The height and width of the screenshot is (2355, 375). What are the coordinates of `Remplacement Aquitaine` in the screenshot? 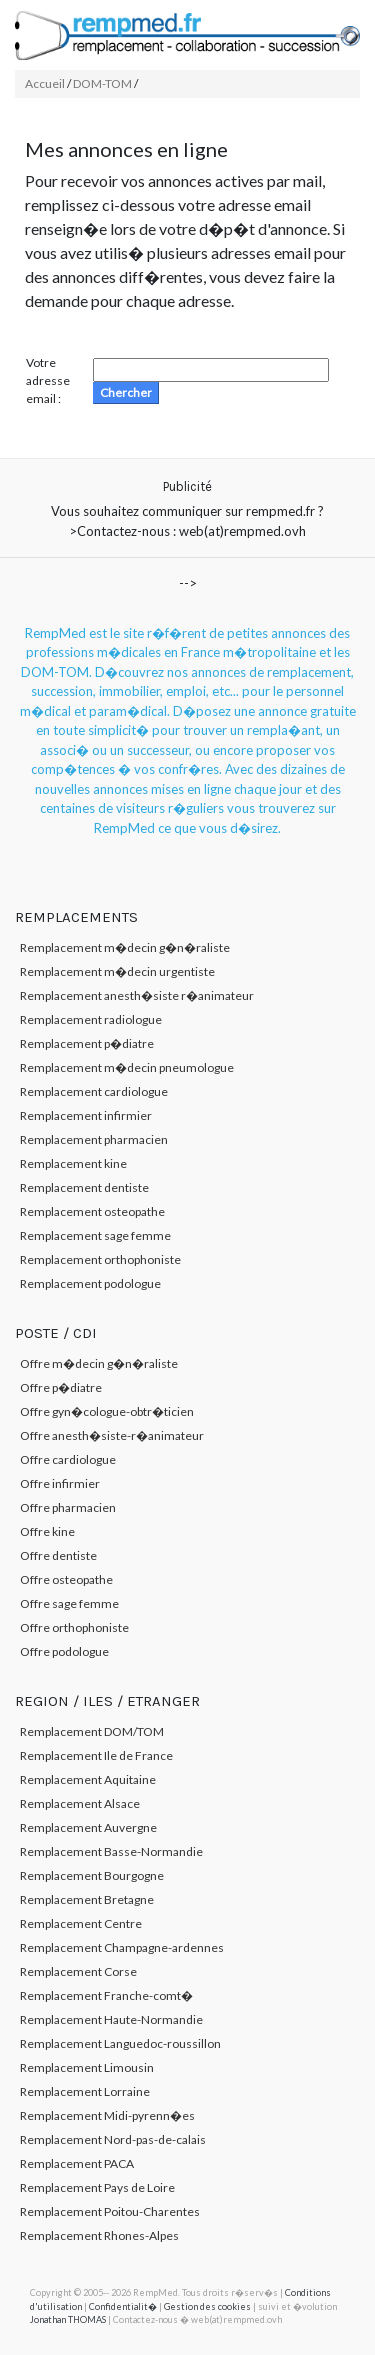 It's located at (88, 1779).